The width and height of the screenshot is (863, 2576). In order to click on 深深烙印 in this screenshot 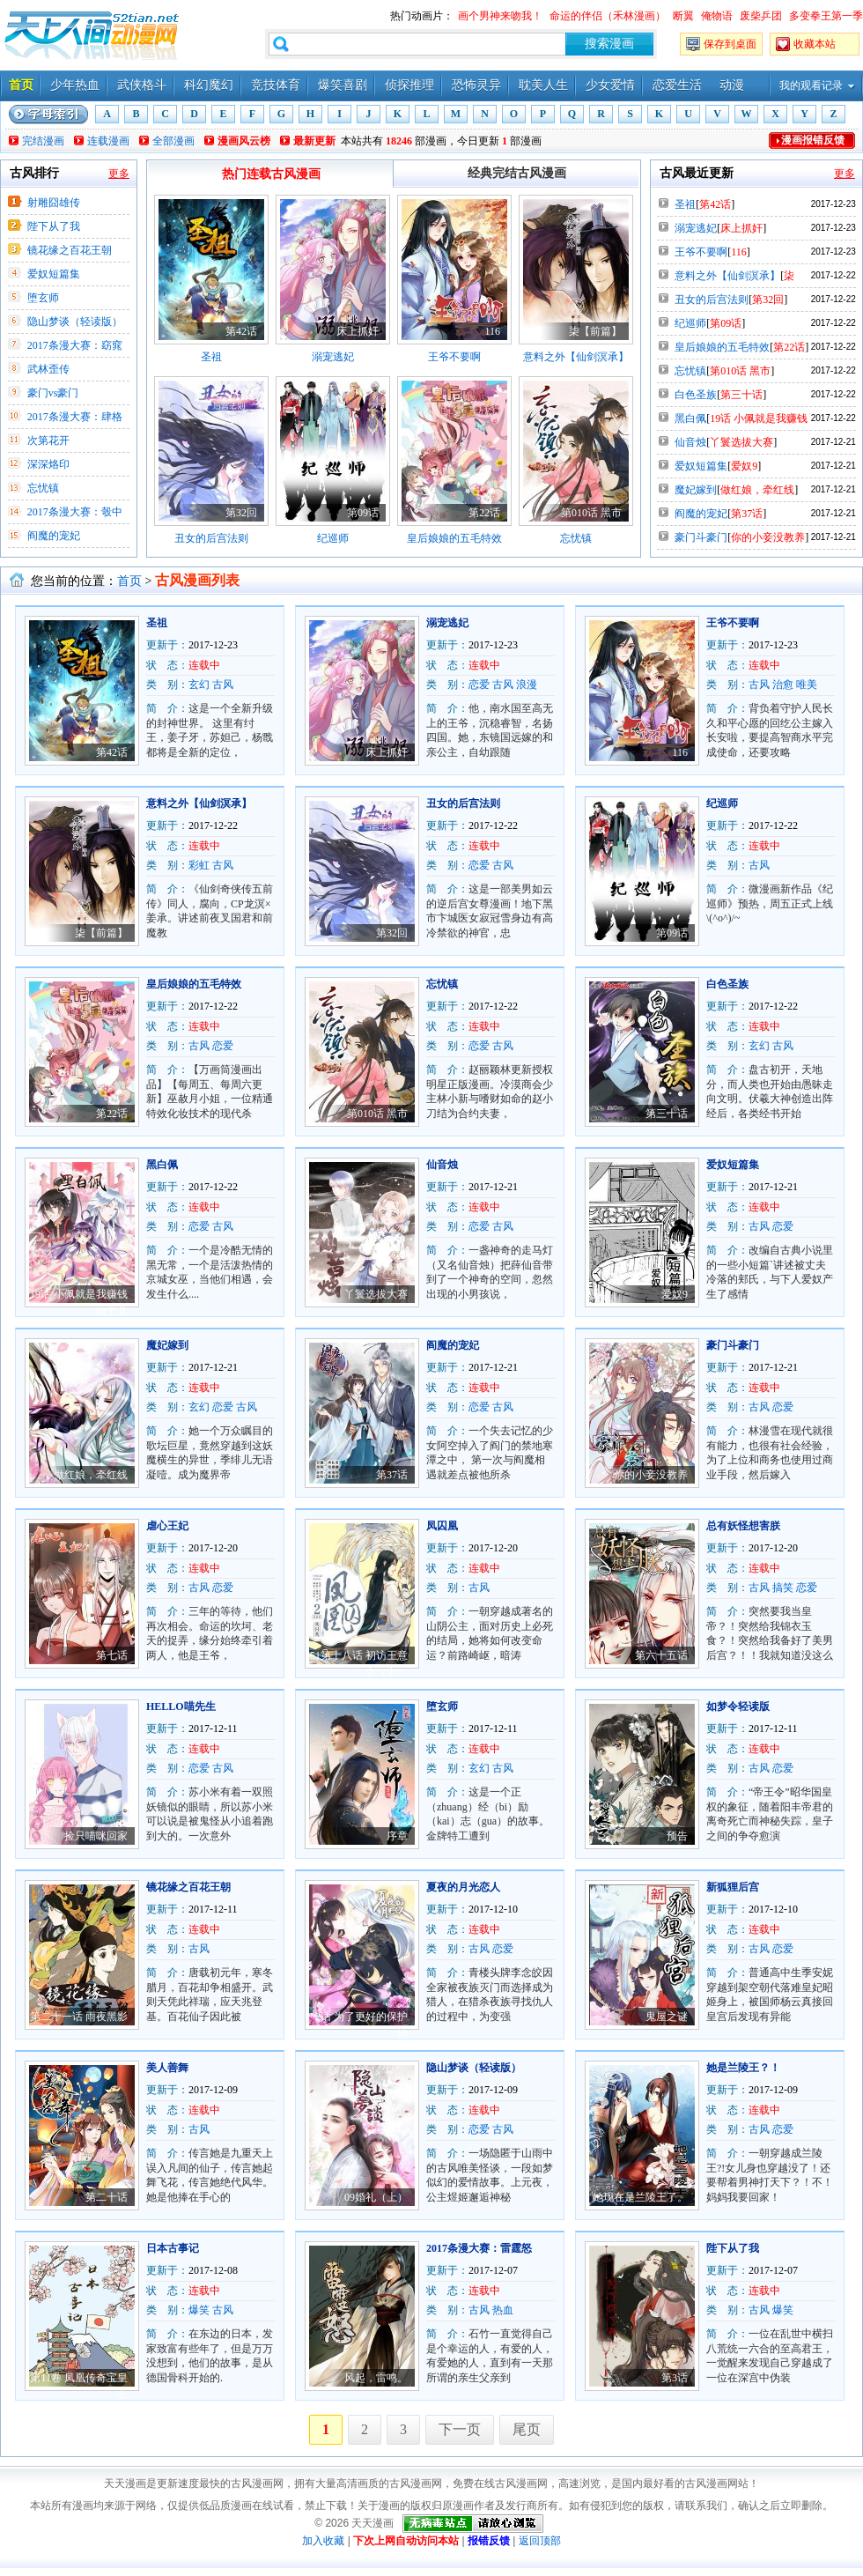, I will do `click(48, 464)`.